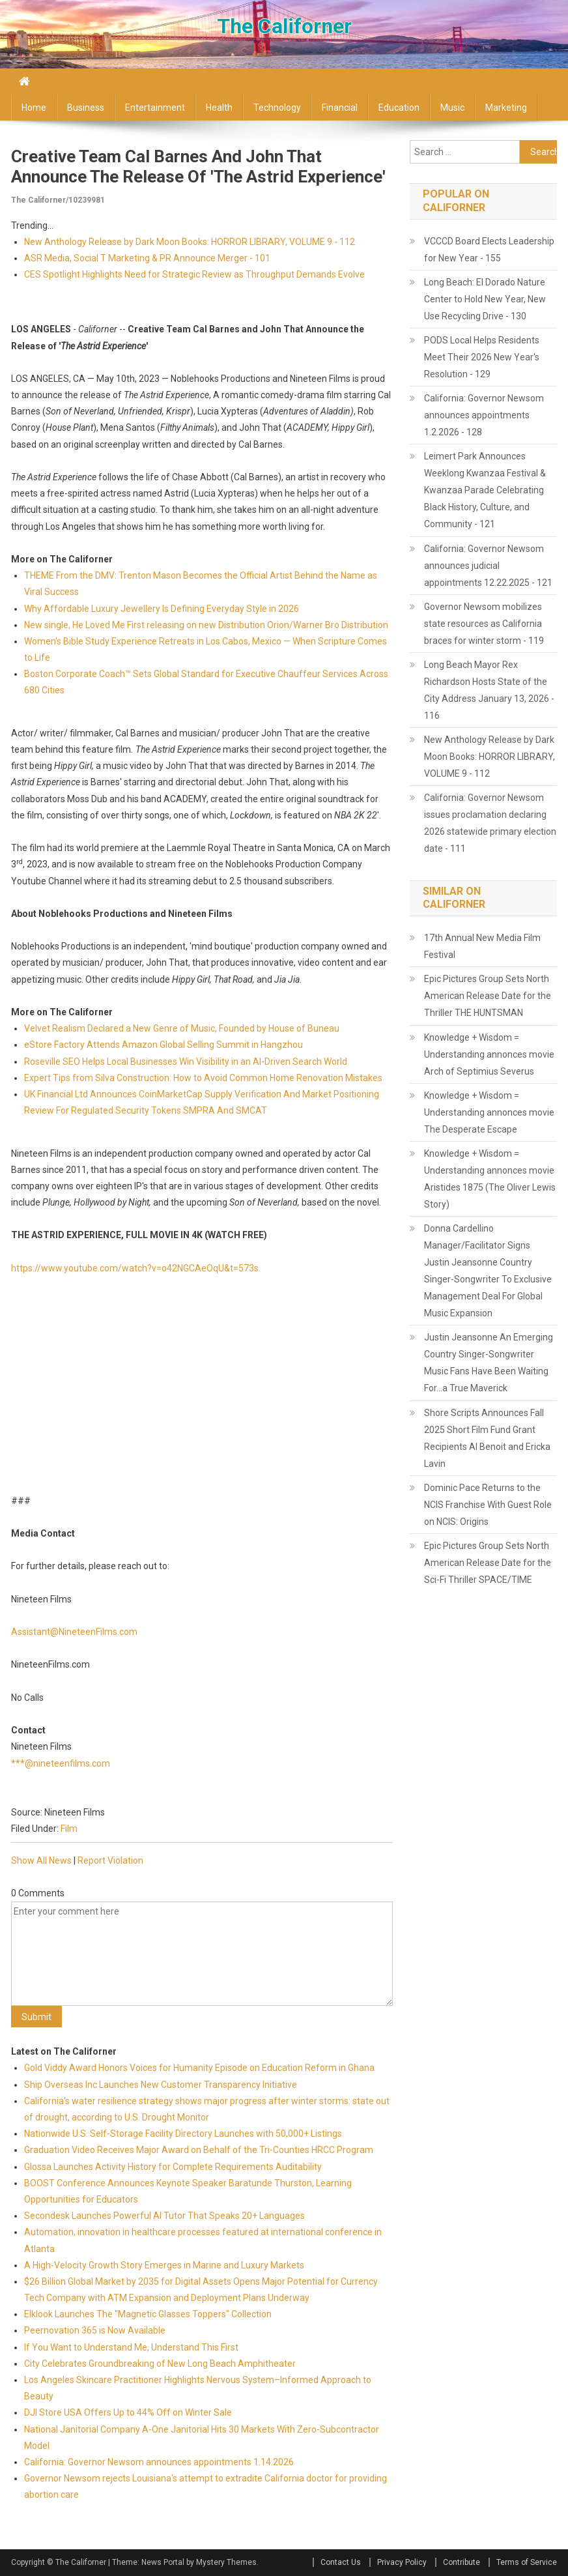 The width and height of the screenshot is (568, 2576). What do you see at coordinates (164, 2265) in the screenshot?
I see `A High-Velocity Growth Story Emerges in Marine and Luxury Markets` at bounding box center [164, 2265].